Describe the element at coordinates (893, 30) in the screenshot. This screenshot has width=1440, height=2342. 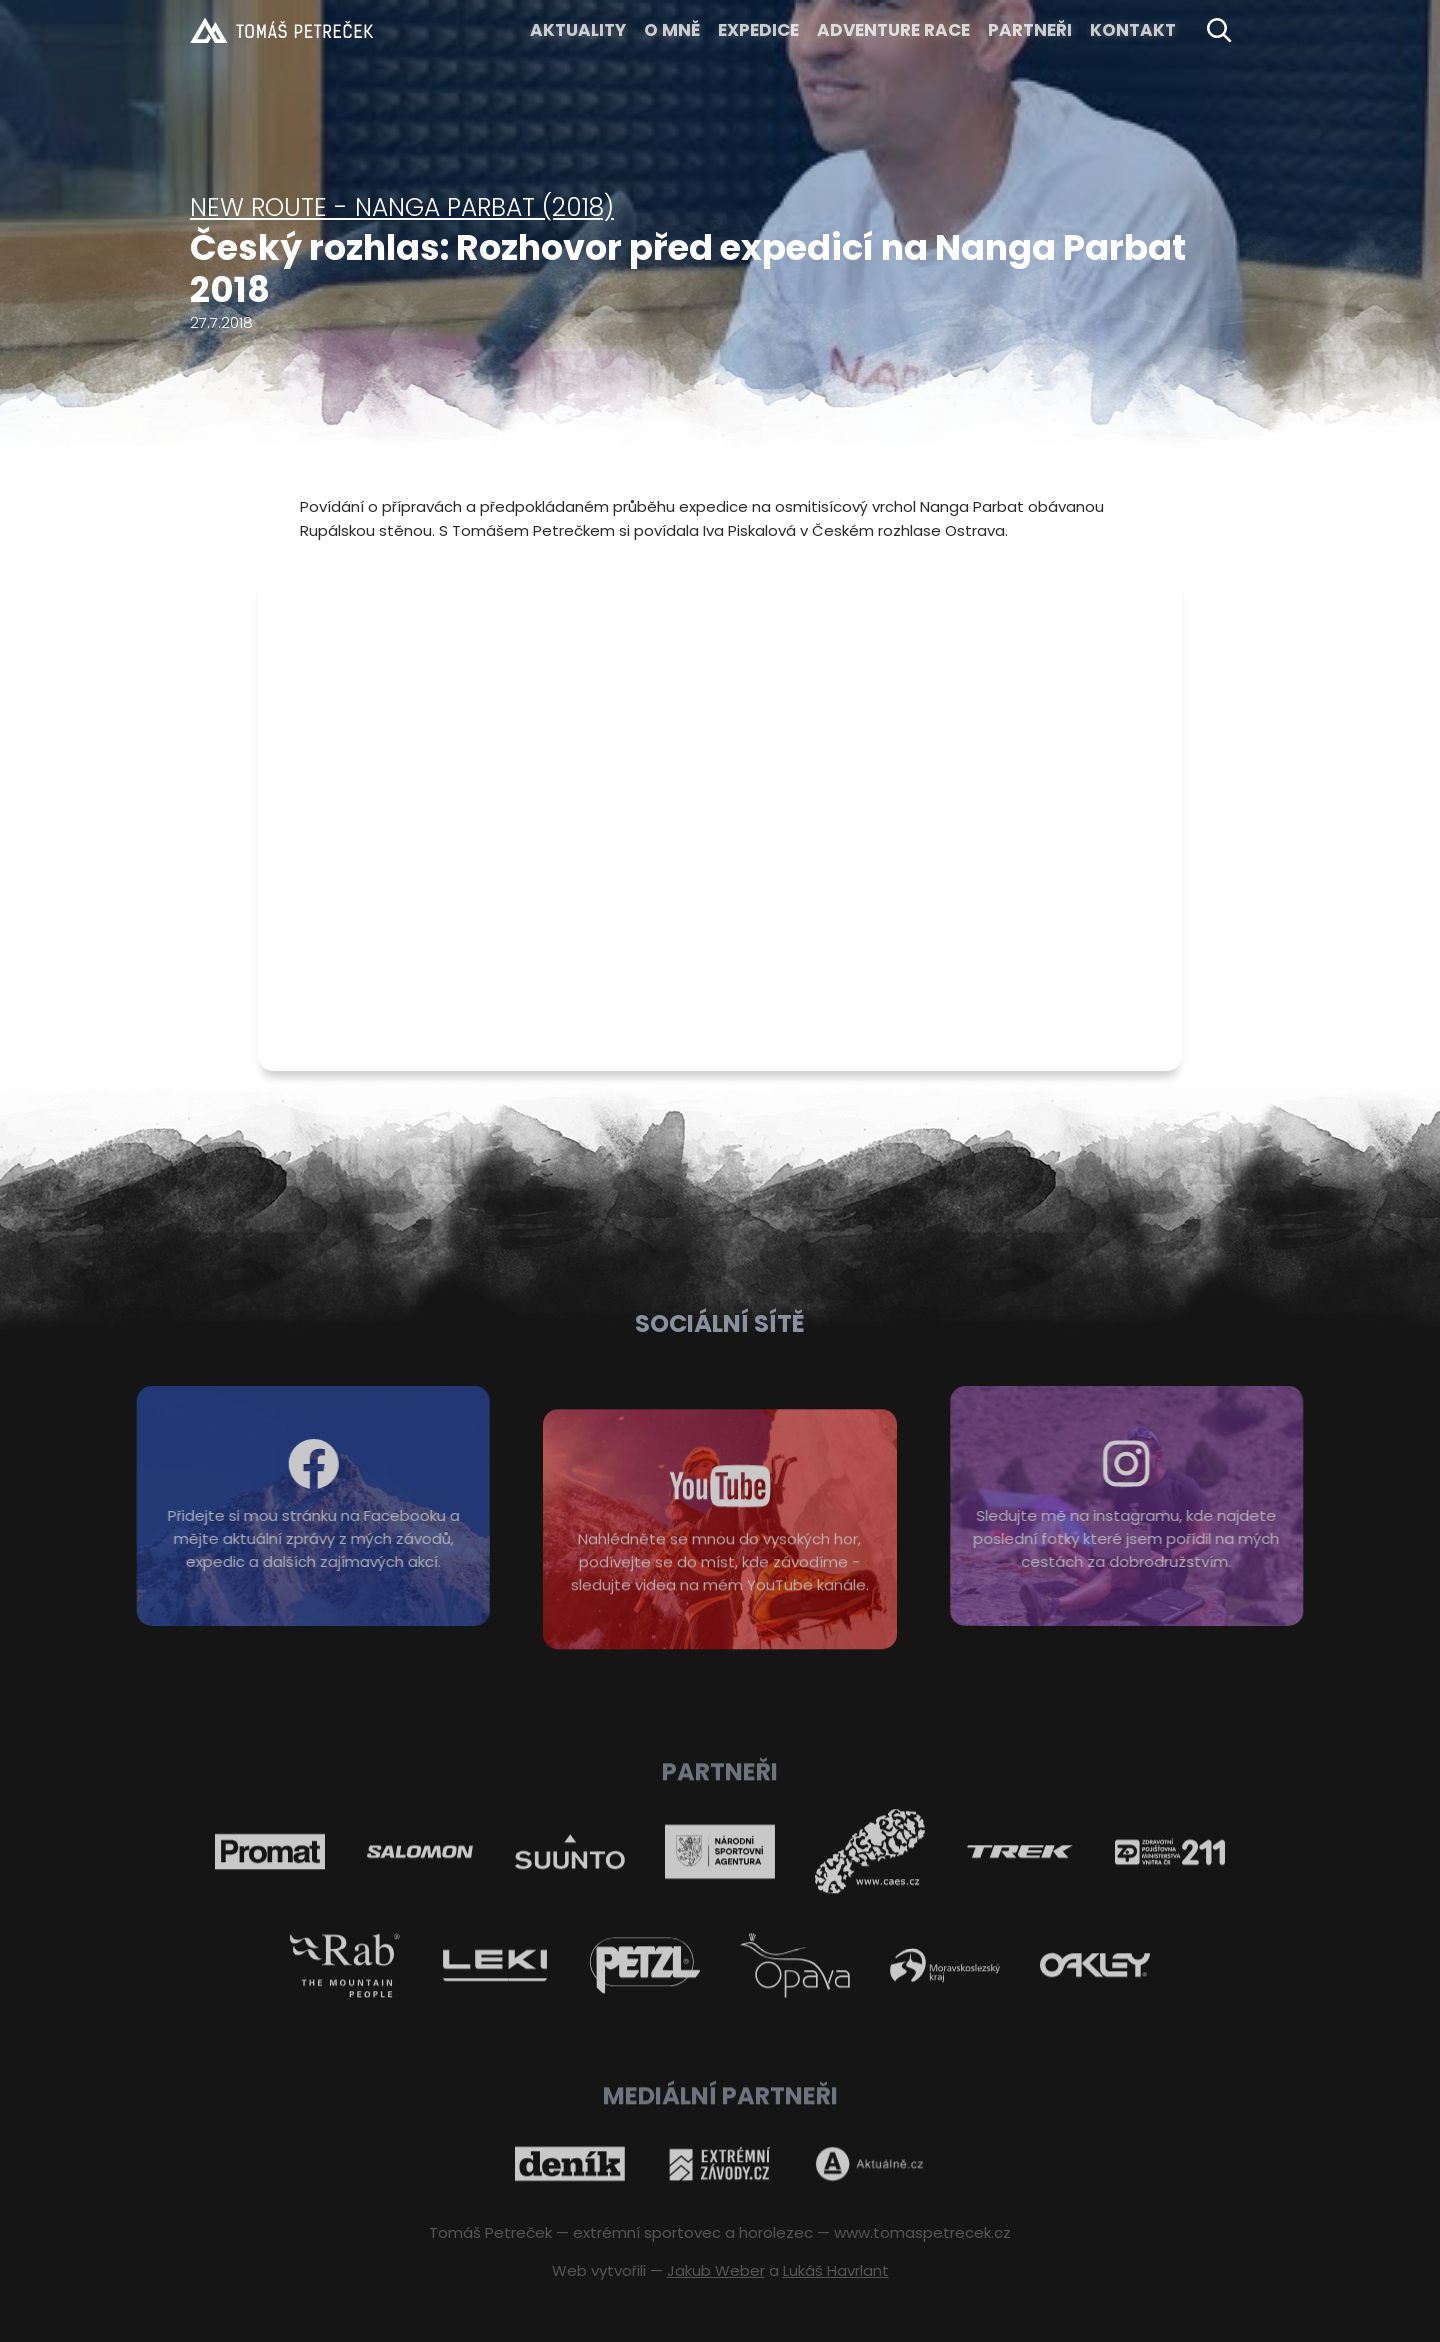
I see `ADVENTURE RACE` at that location.